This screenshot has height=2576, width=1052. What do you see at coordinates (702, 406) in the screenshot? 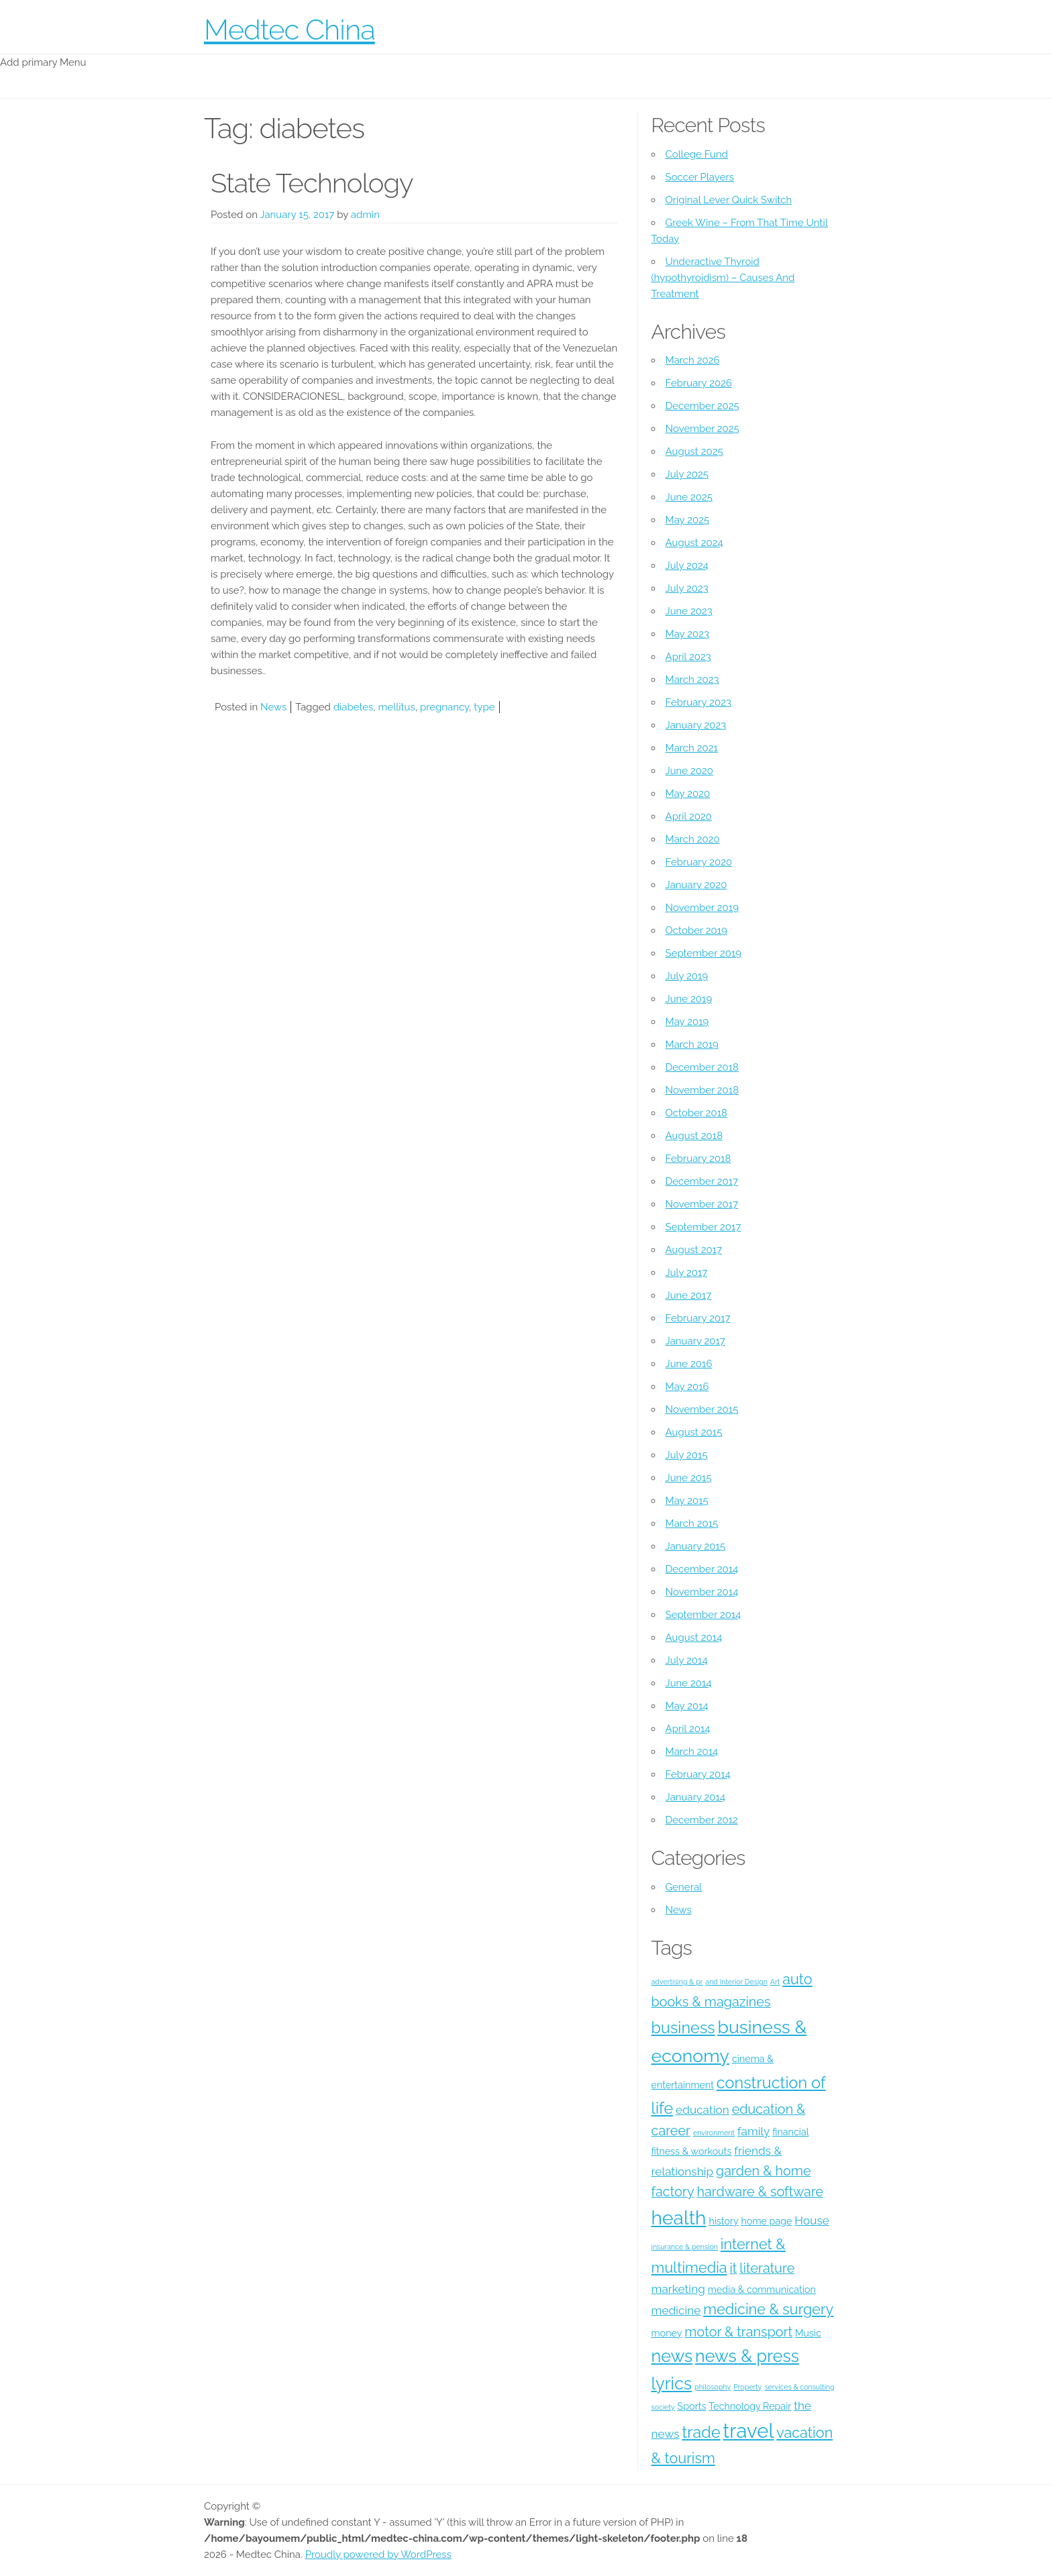
I see `December 2025` at bounding box center [702, 406].